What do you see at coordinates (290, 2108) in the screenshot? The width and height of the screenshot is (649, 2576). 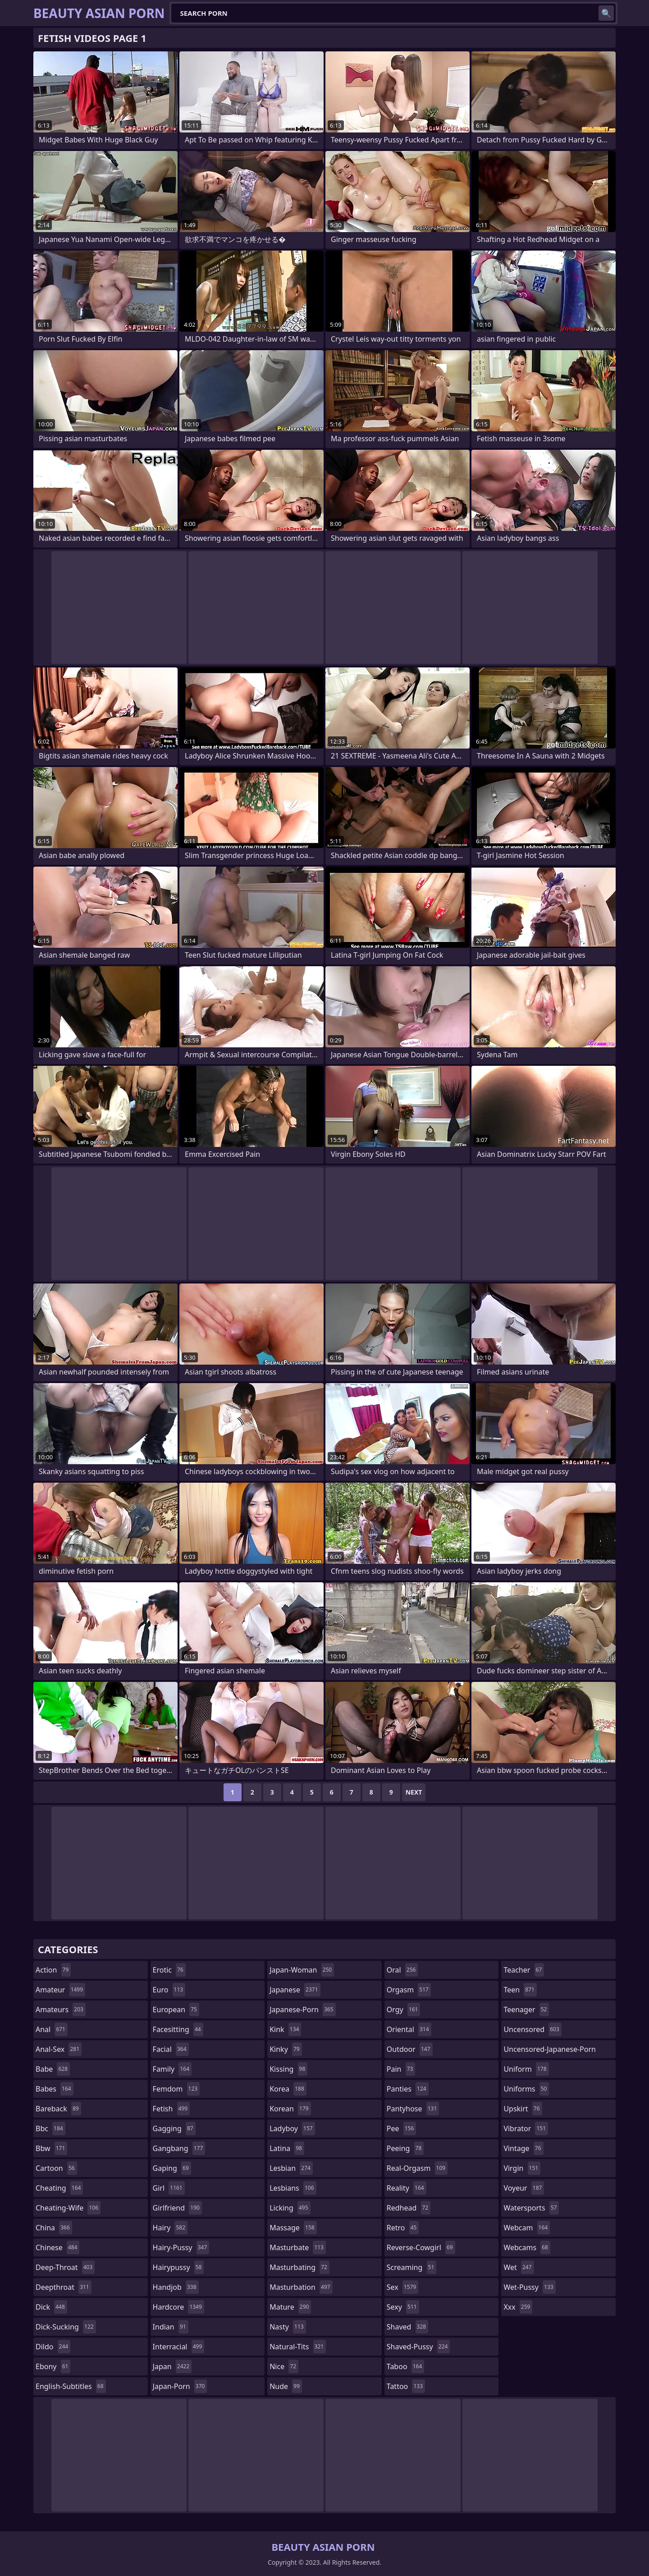 I see `korean` at bounding box center [290, 2108].